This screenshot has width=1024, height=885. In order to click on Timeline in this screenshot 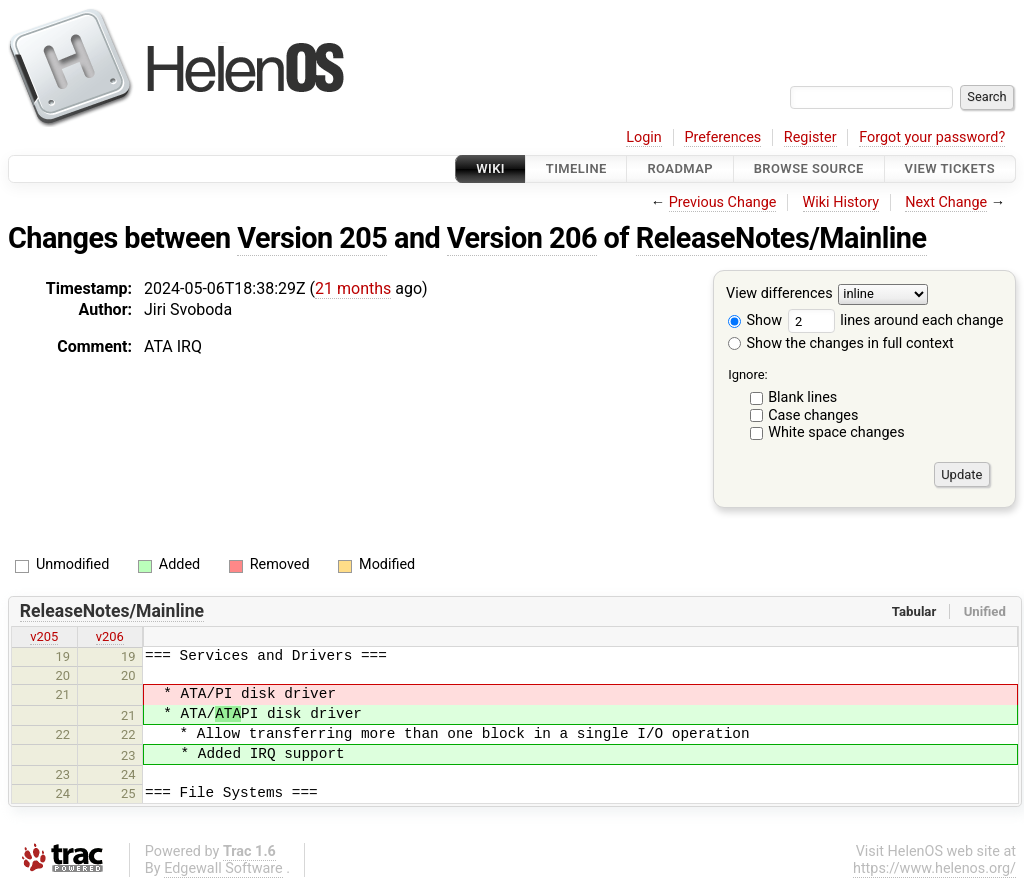, I will do `click(576, 168)`.